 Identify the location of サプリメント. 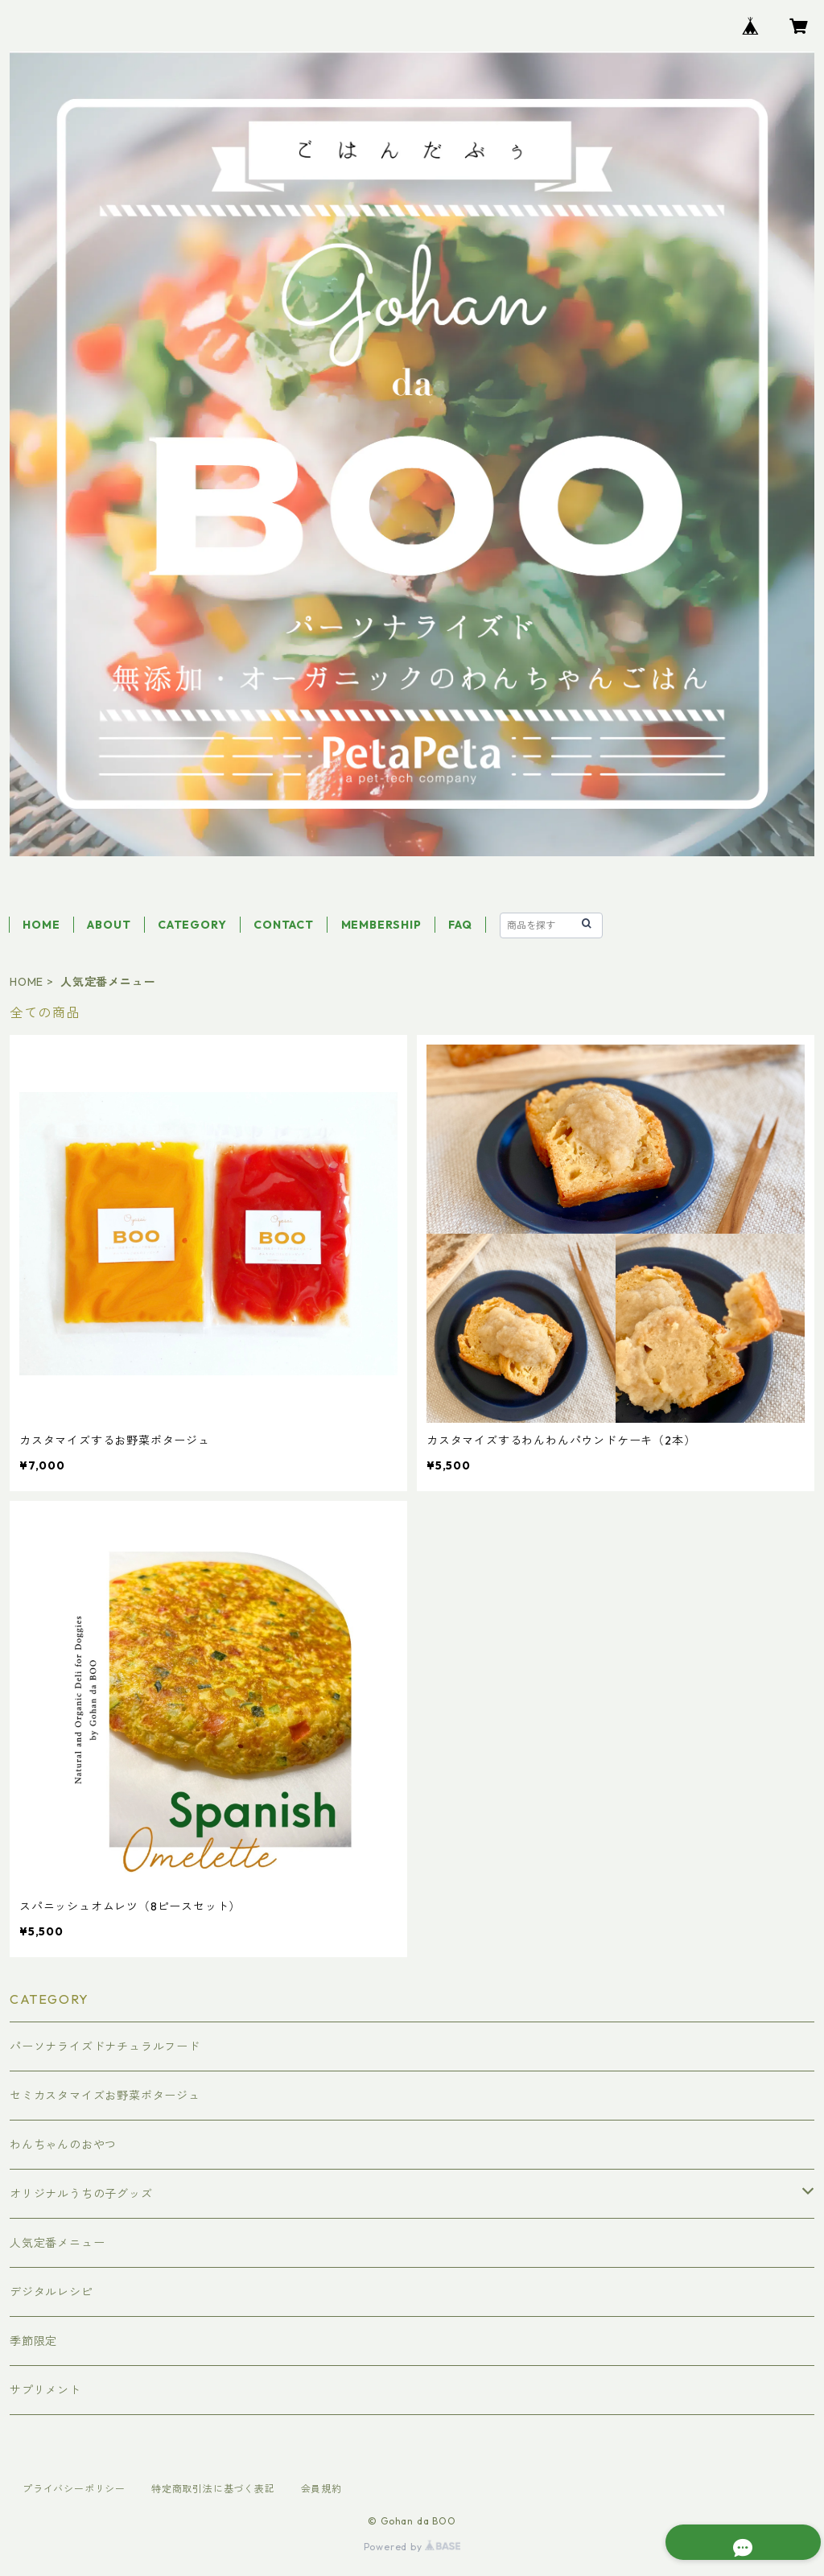
(45, 2390).